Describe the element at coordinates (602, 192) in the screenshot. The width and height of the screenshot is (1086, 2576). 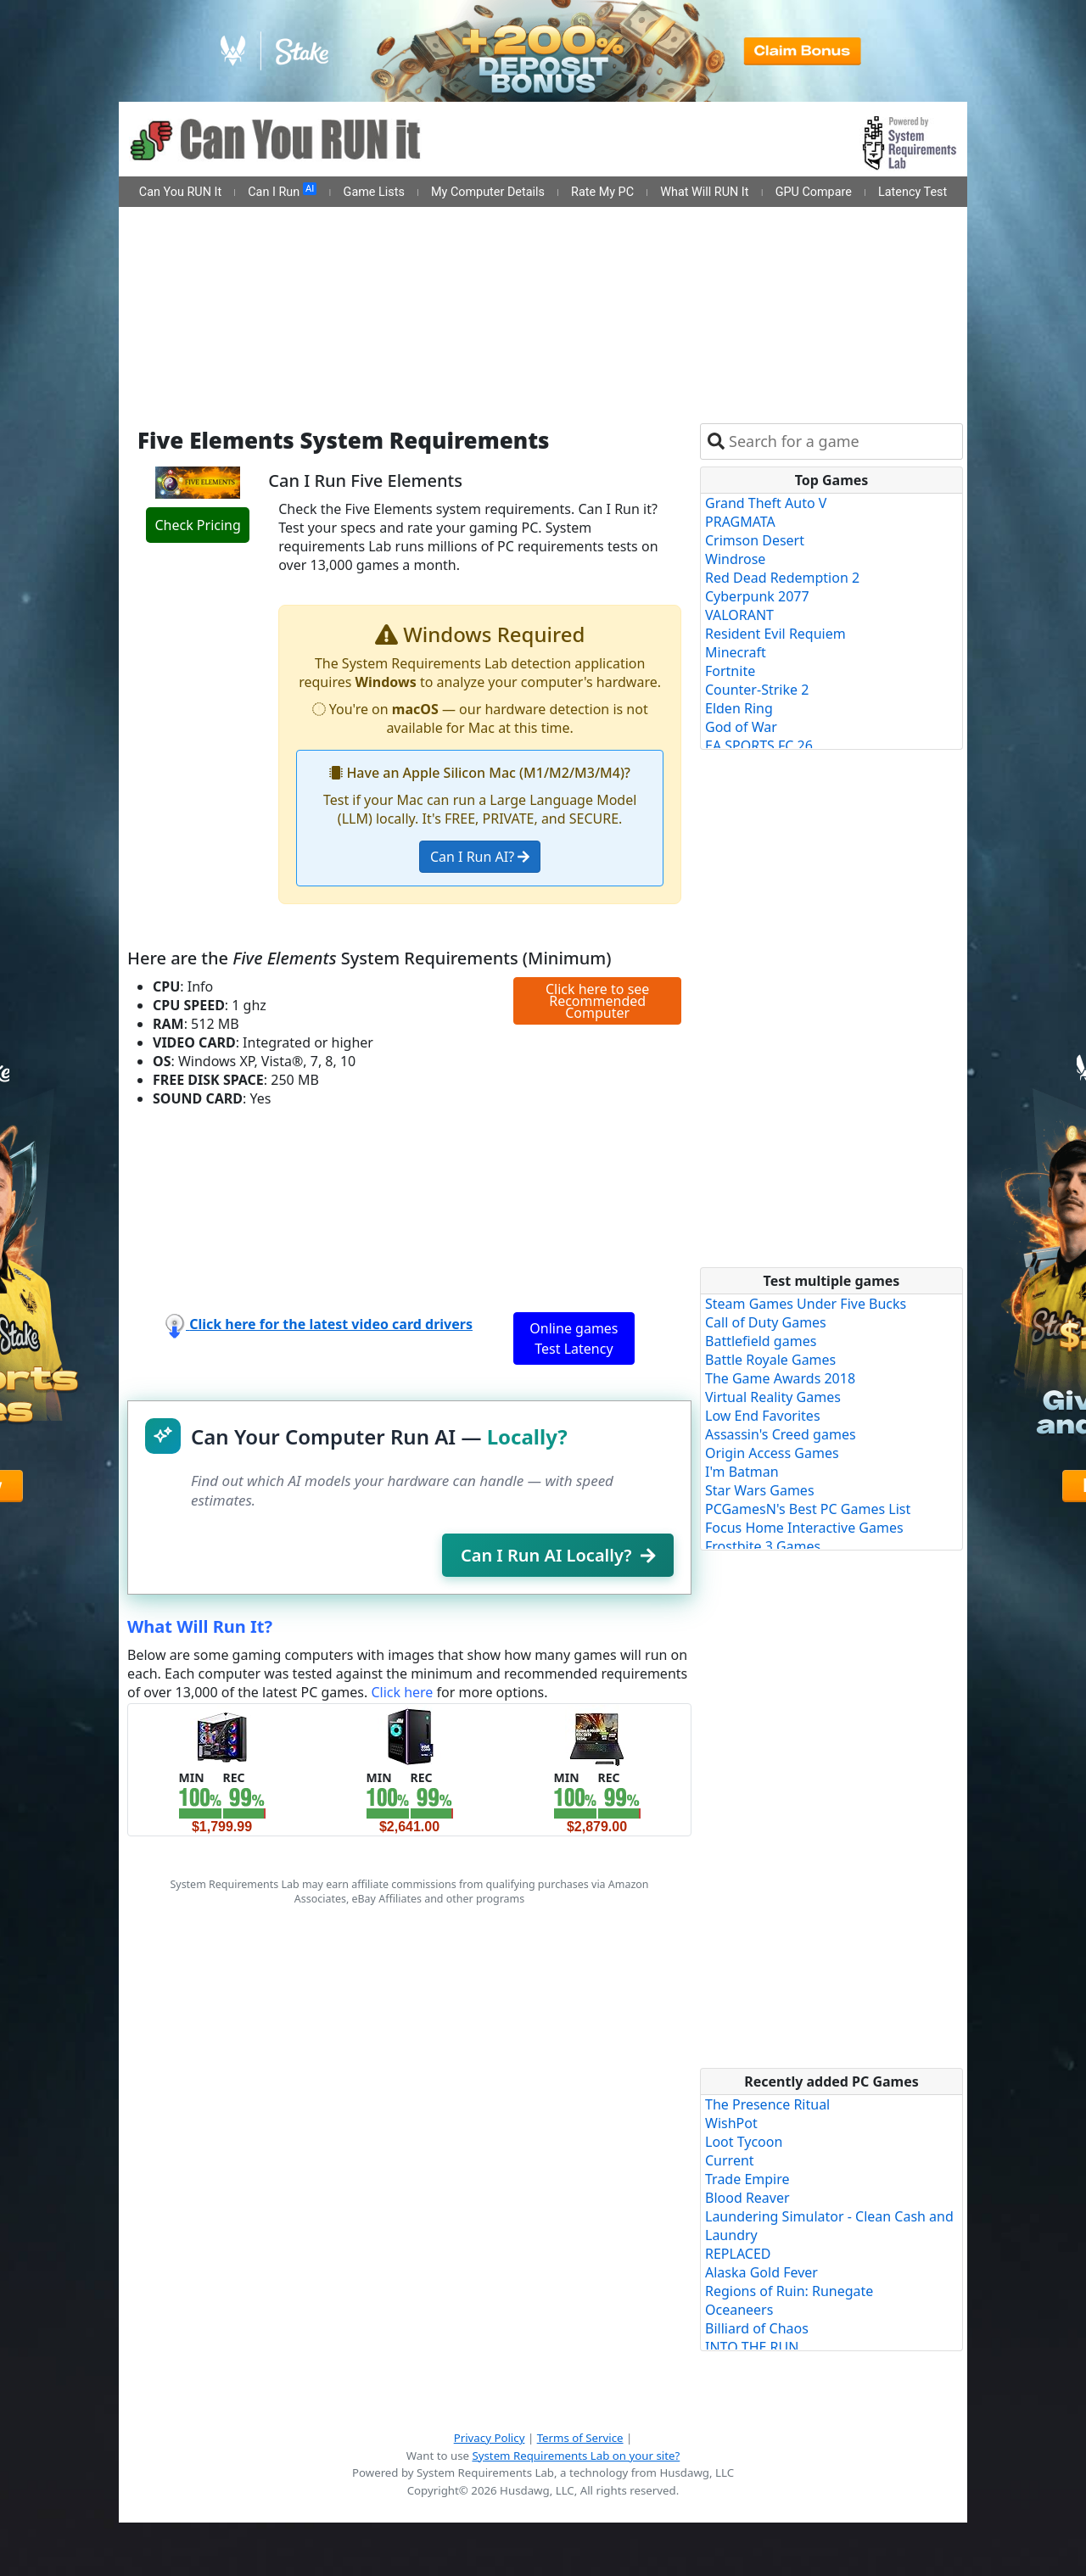
I see `Rate My PC` at that location.